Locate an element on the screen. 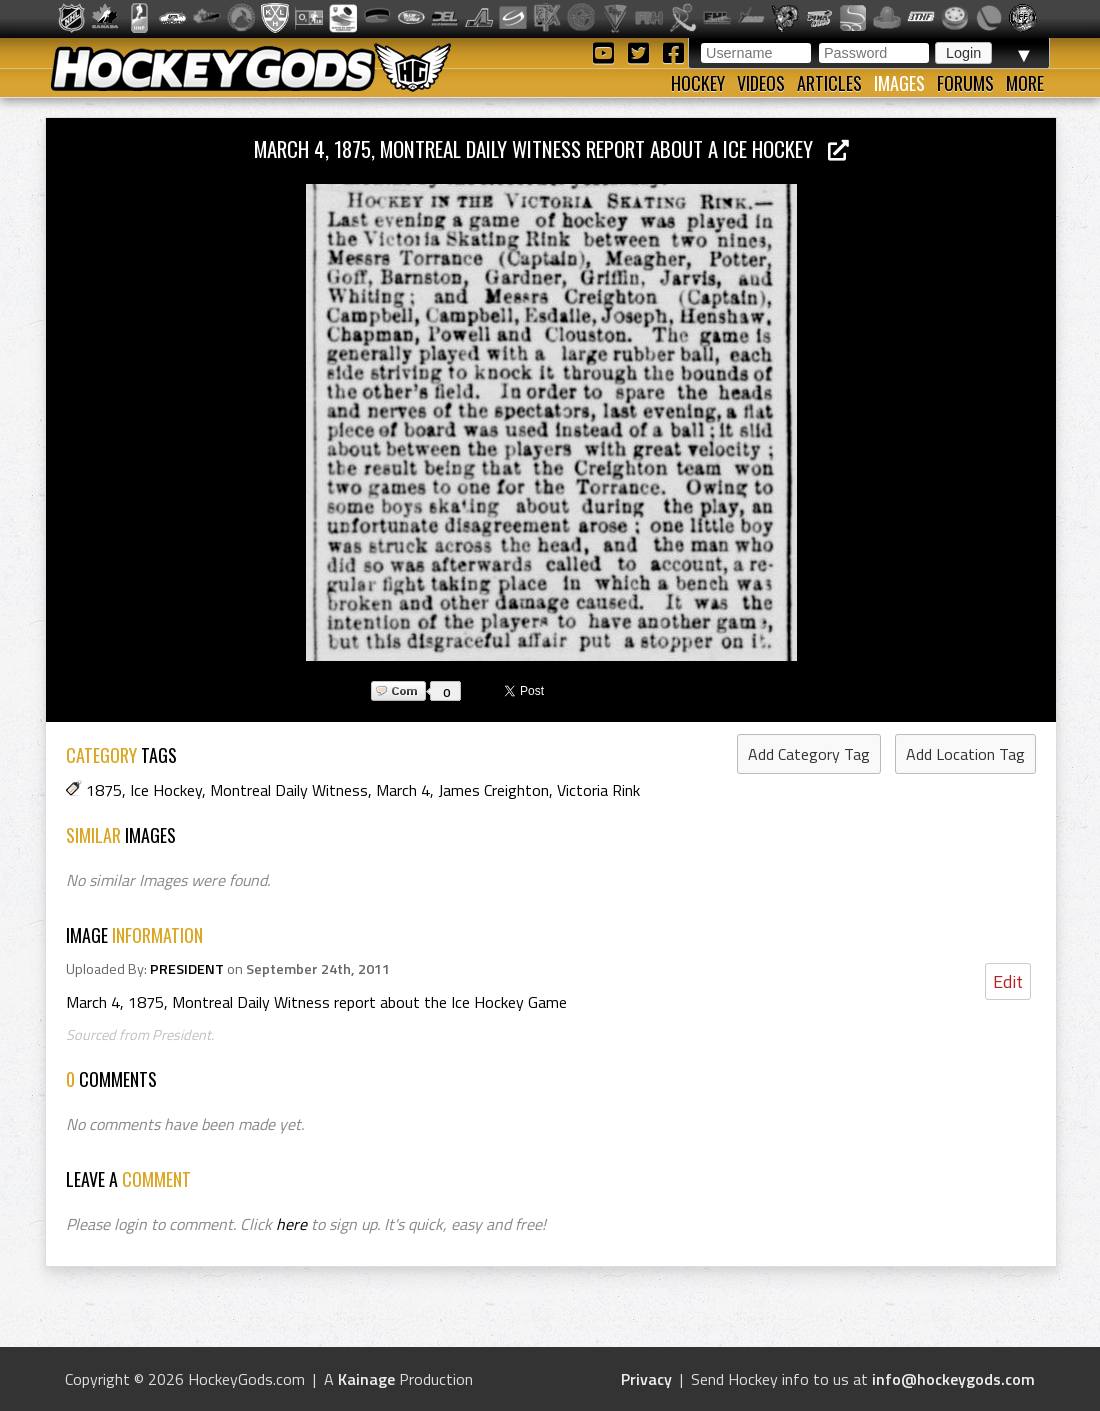  Kainage is located at coordinates (366, 1379).